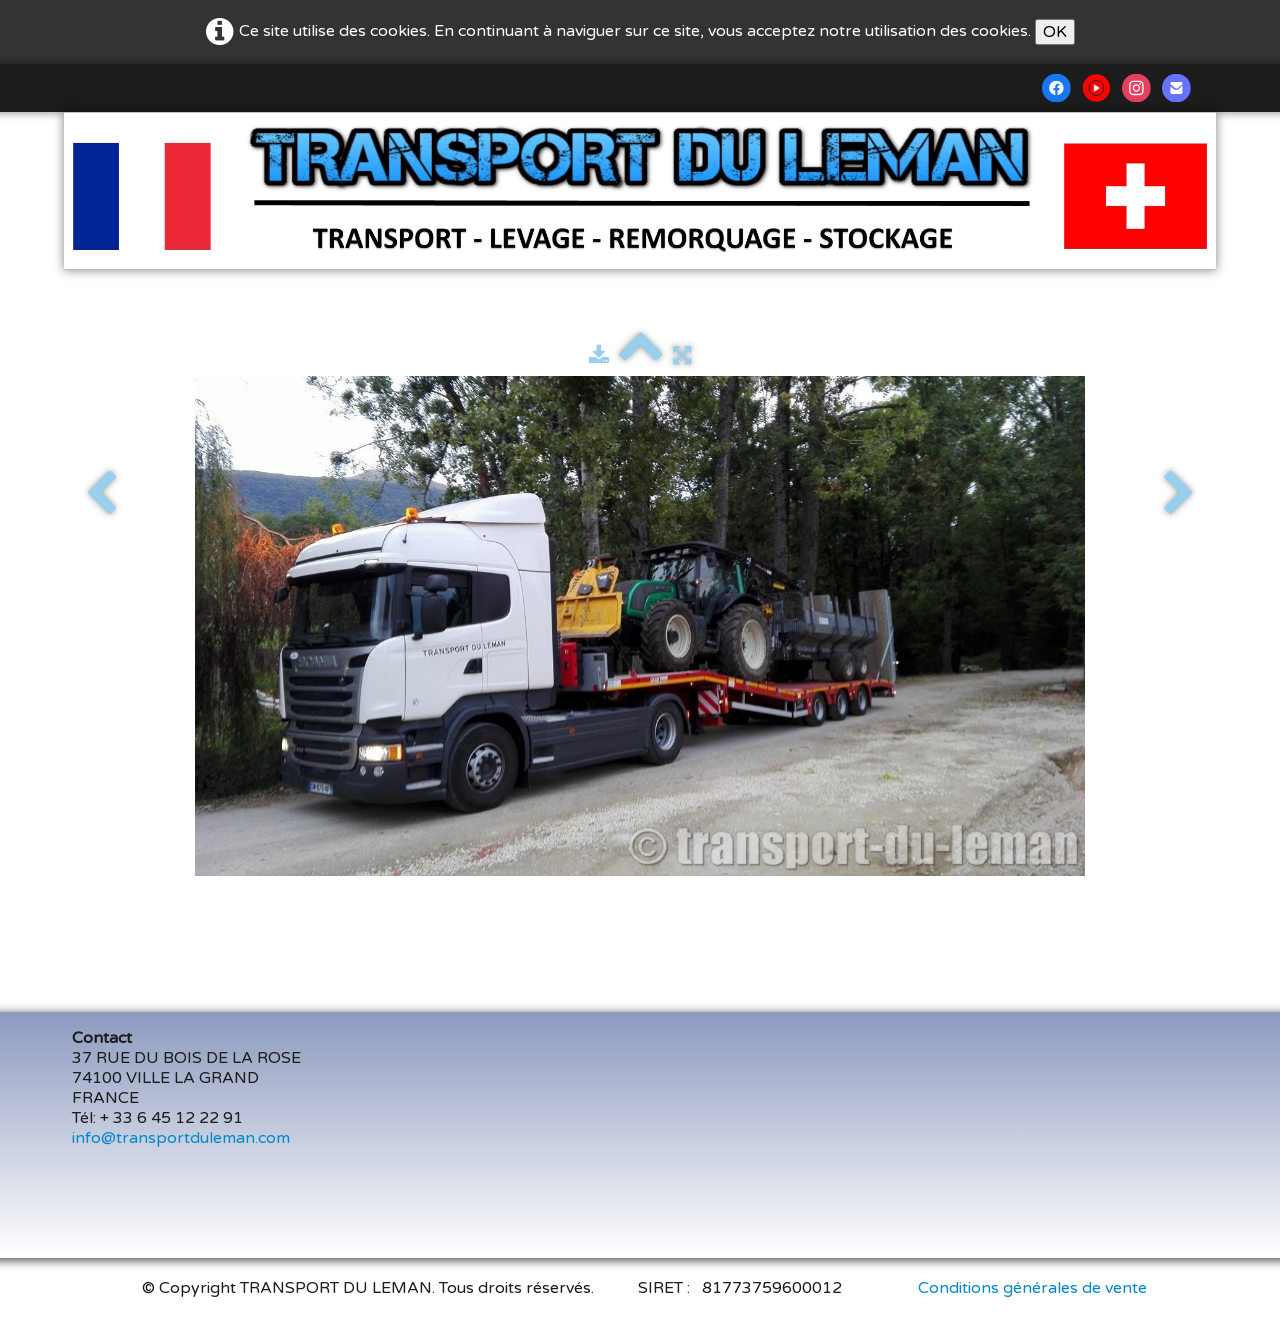 The width and height of the screenshot is (1280, 1318). I want to click on OK, so click(1055, 32).